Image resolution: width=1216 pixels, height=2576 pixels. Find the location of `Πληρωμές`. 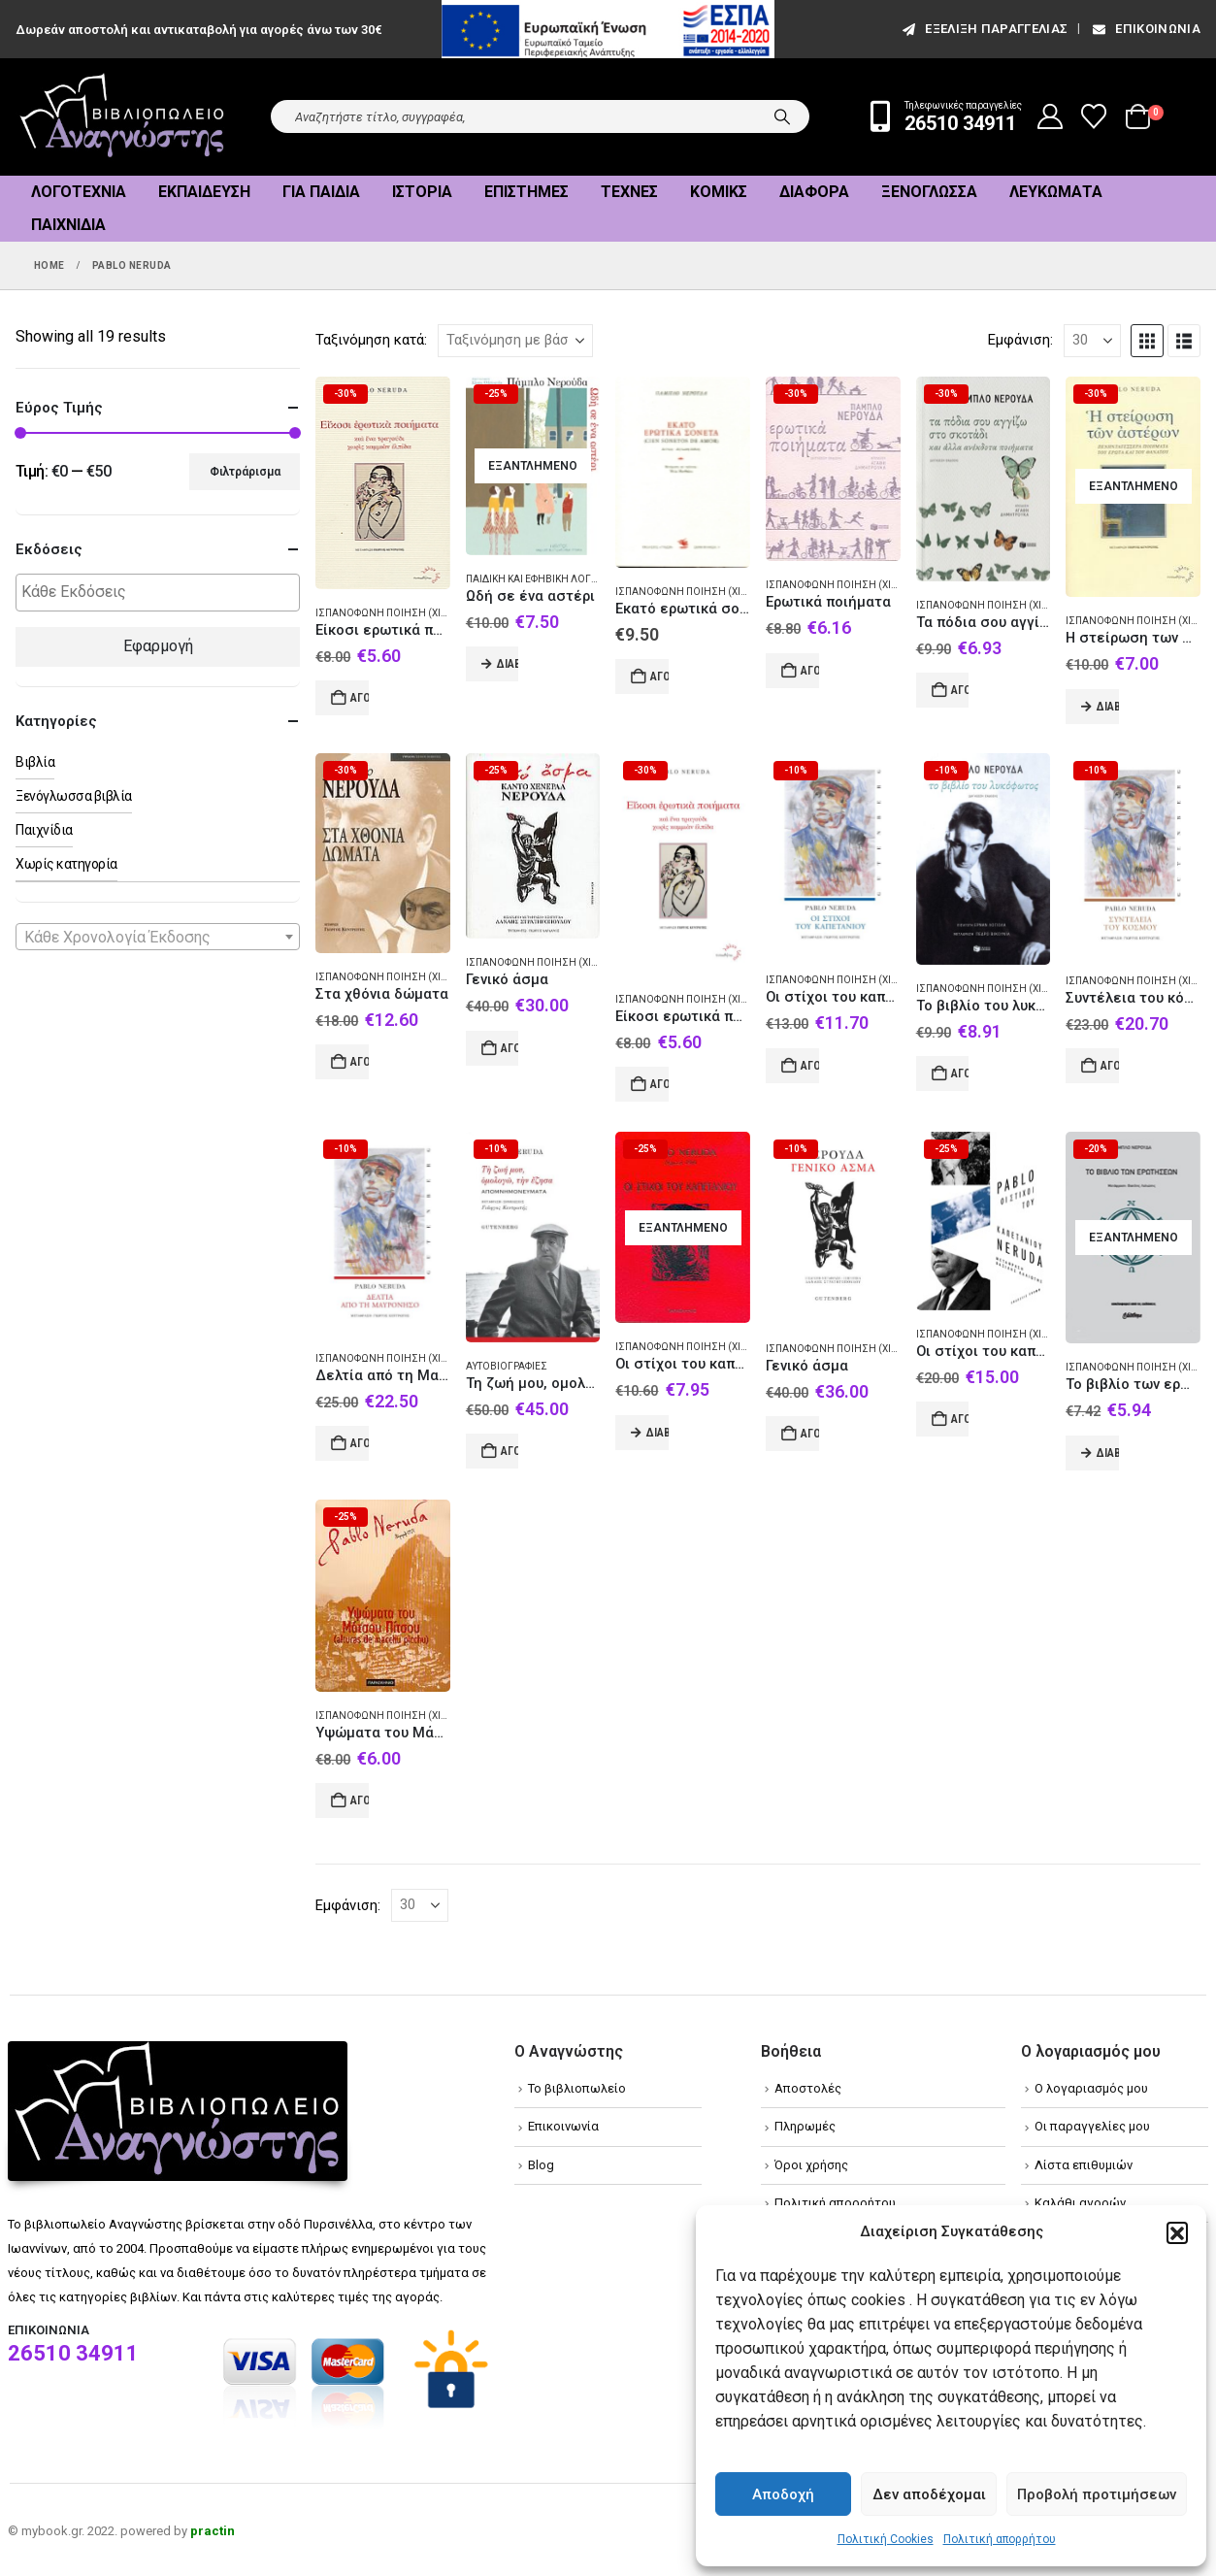

Πληρωμές is located at coordinates (805, 2126).